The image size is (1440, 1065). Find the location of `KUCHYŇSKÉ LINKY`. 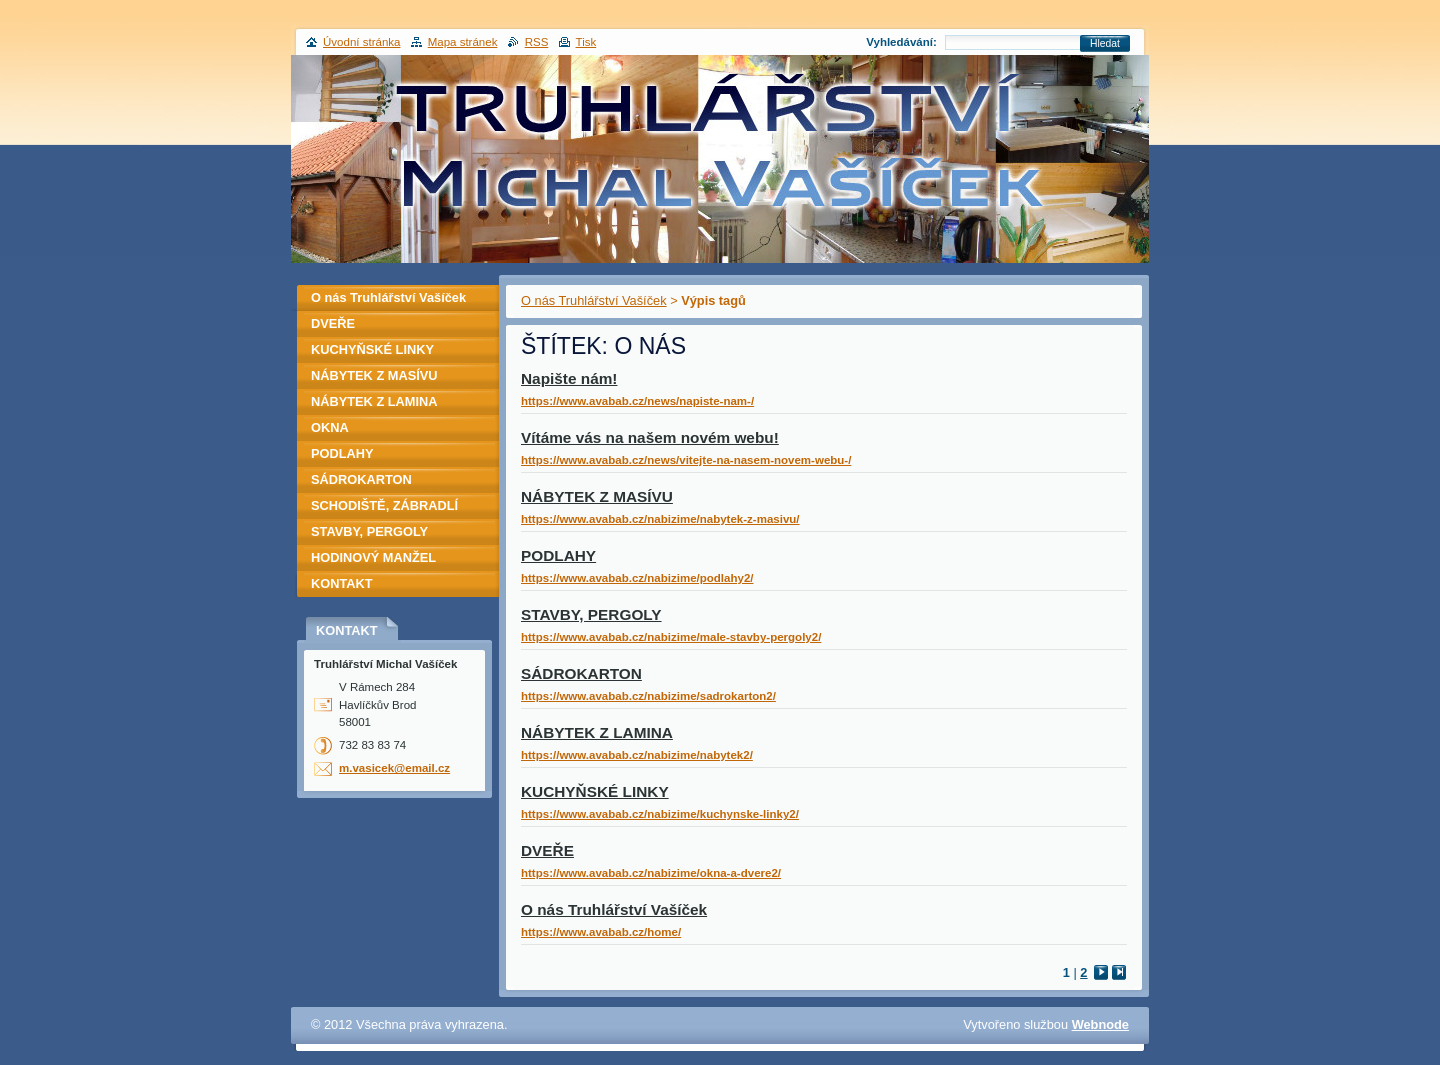

KUCHYŇSKÉ LINKY is located at coordinates (595, 791).